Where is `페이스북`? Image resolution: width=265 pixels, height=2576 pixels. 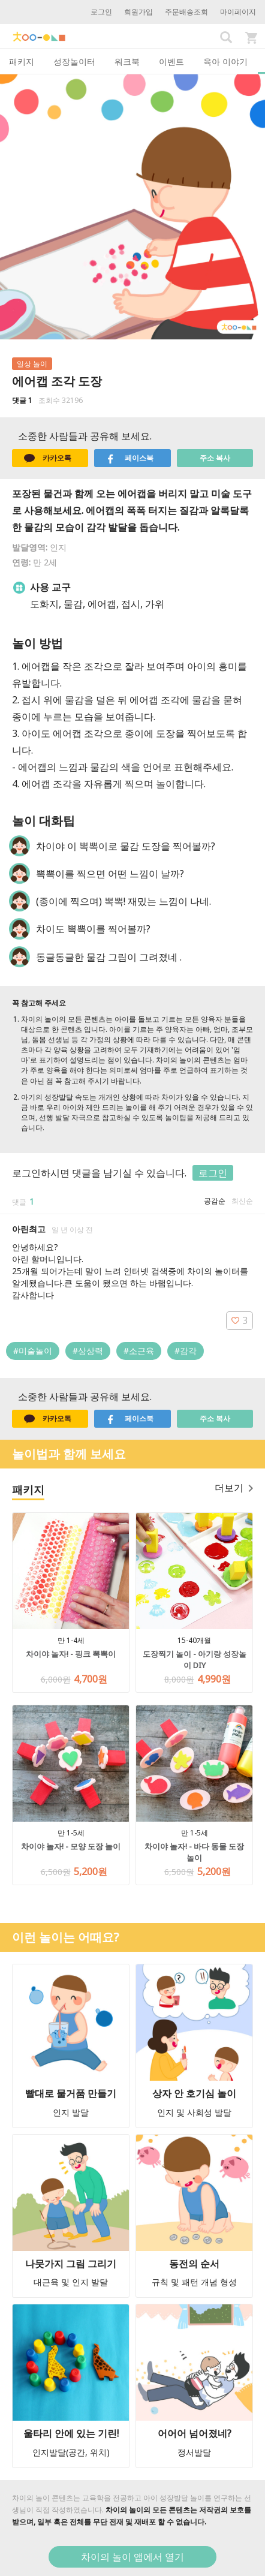 페이스북 is located at coordinates (129, 458).